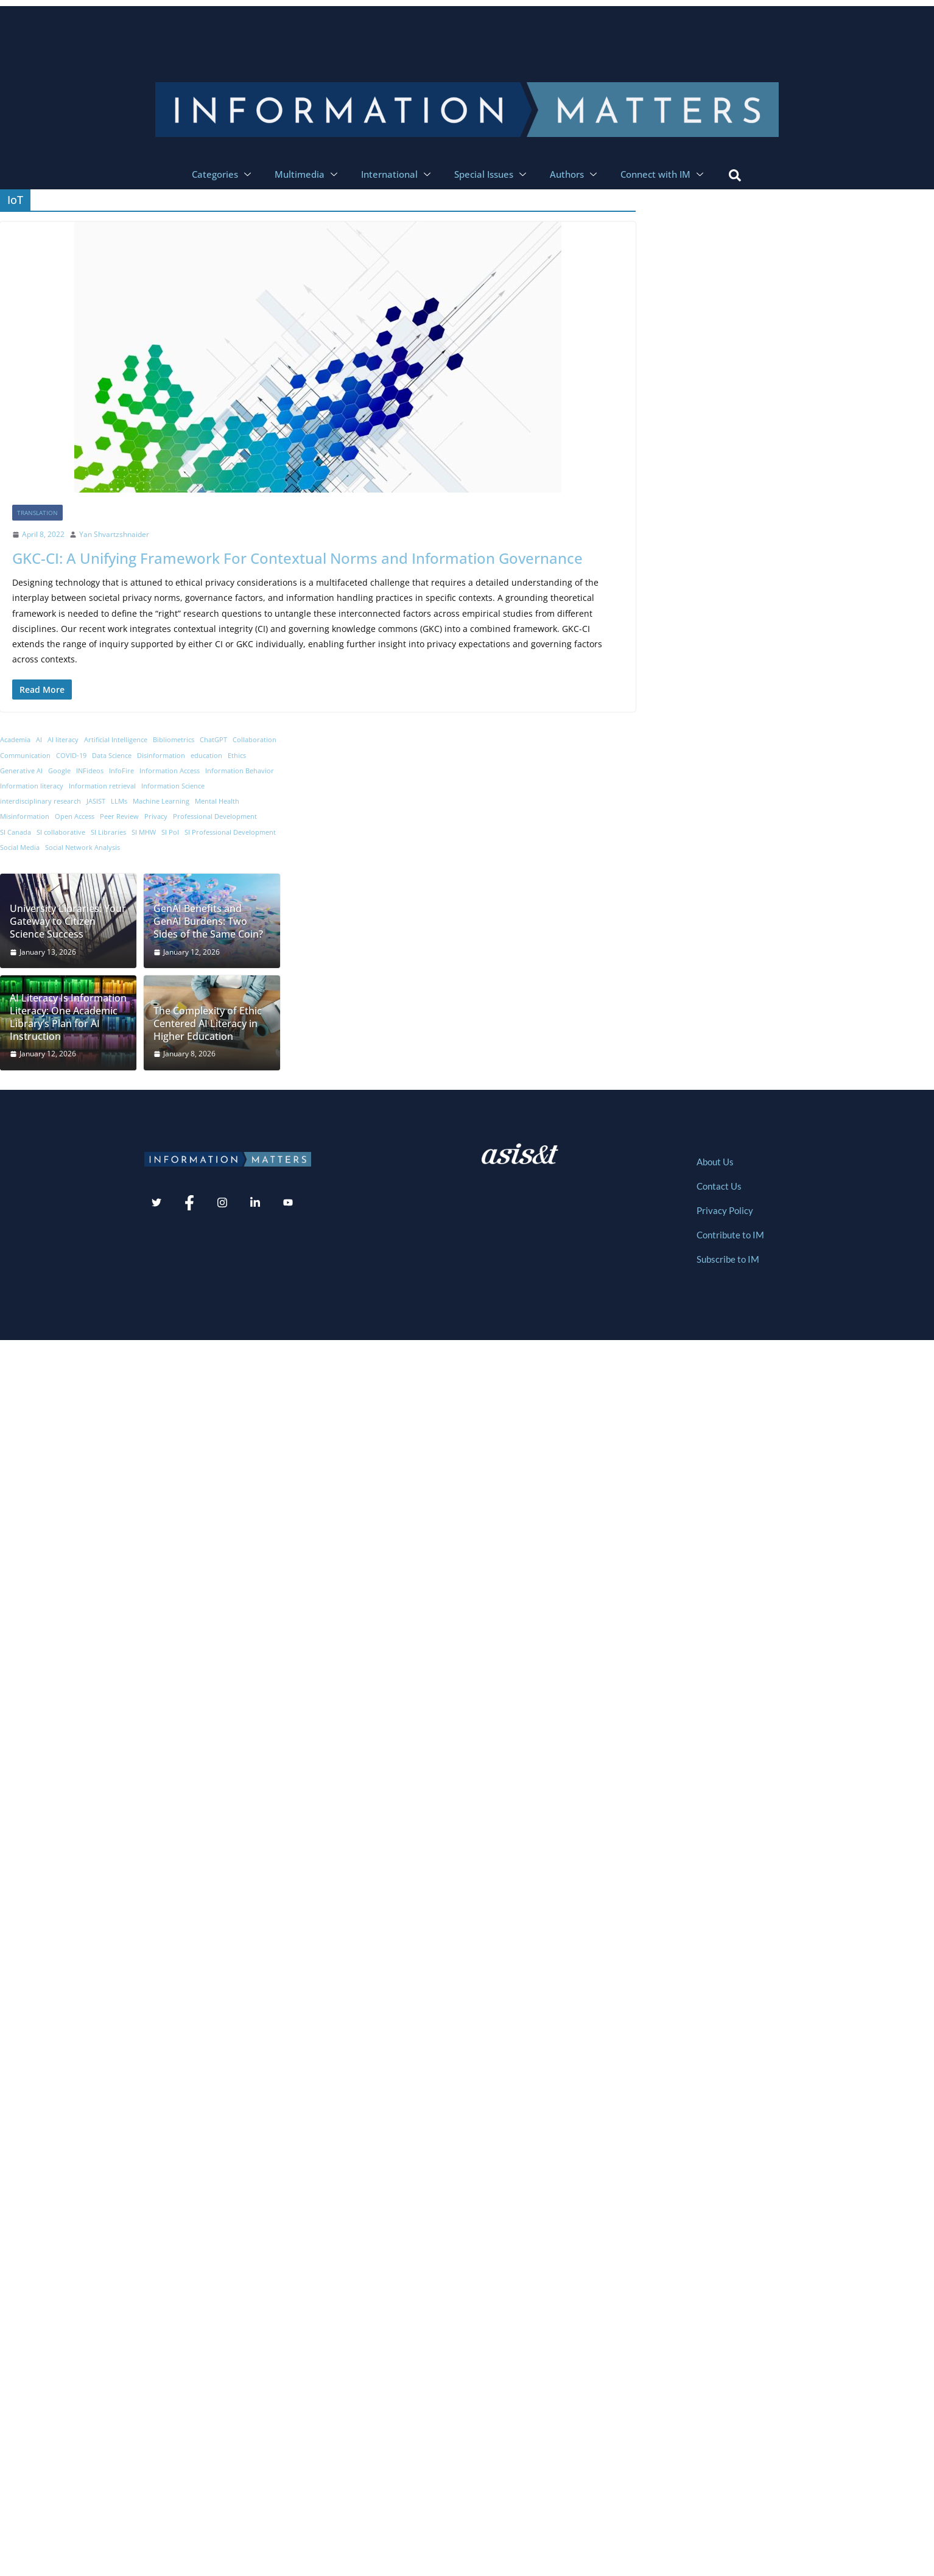 This screenshot has height=2576, width=934. What do you see at coordinates (31, 786) in the screenshot?
I see `Information literacy [Information literacy (8 items)]` at bounding box center [31, 786].